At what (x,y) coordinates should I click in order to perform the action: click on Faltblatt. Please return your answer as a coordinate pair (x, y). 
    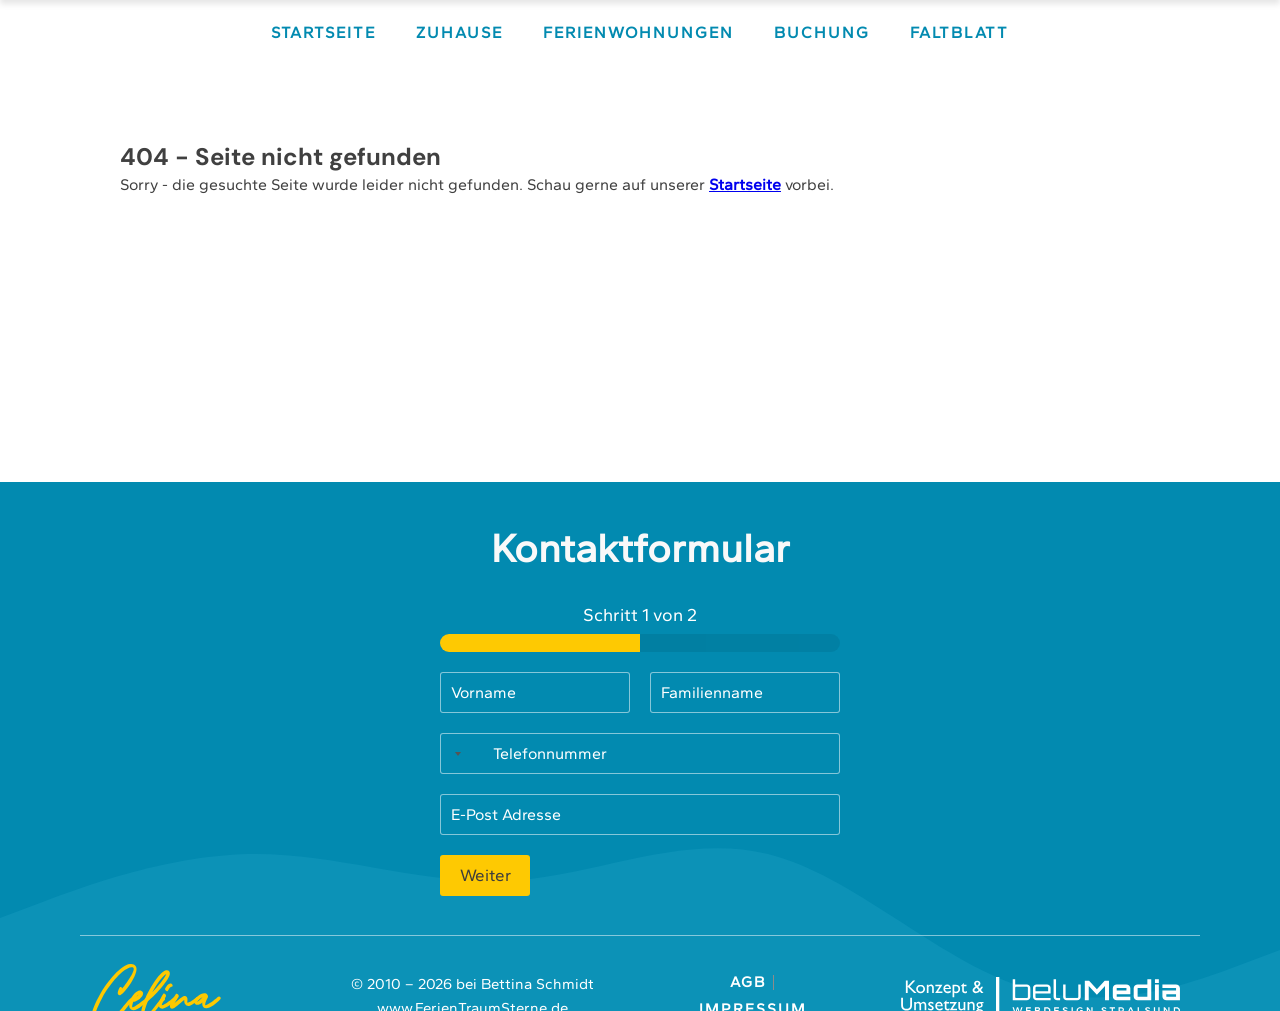
    Looking at the image, I should click on (959, 32).